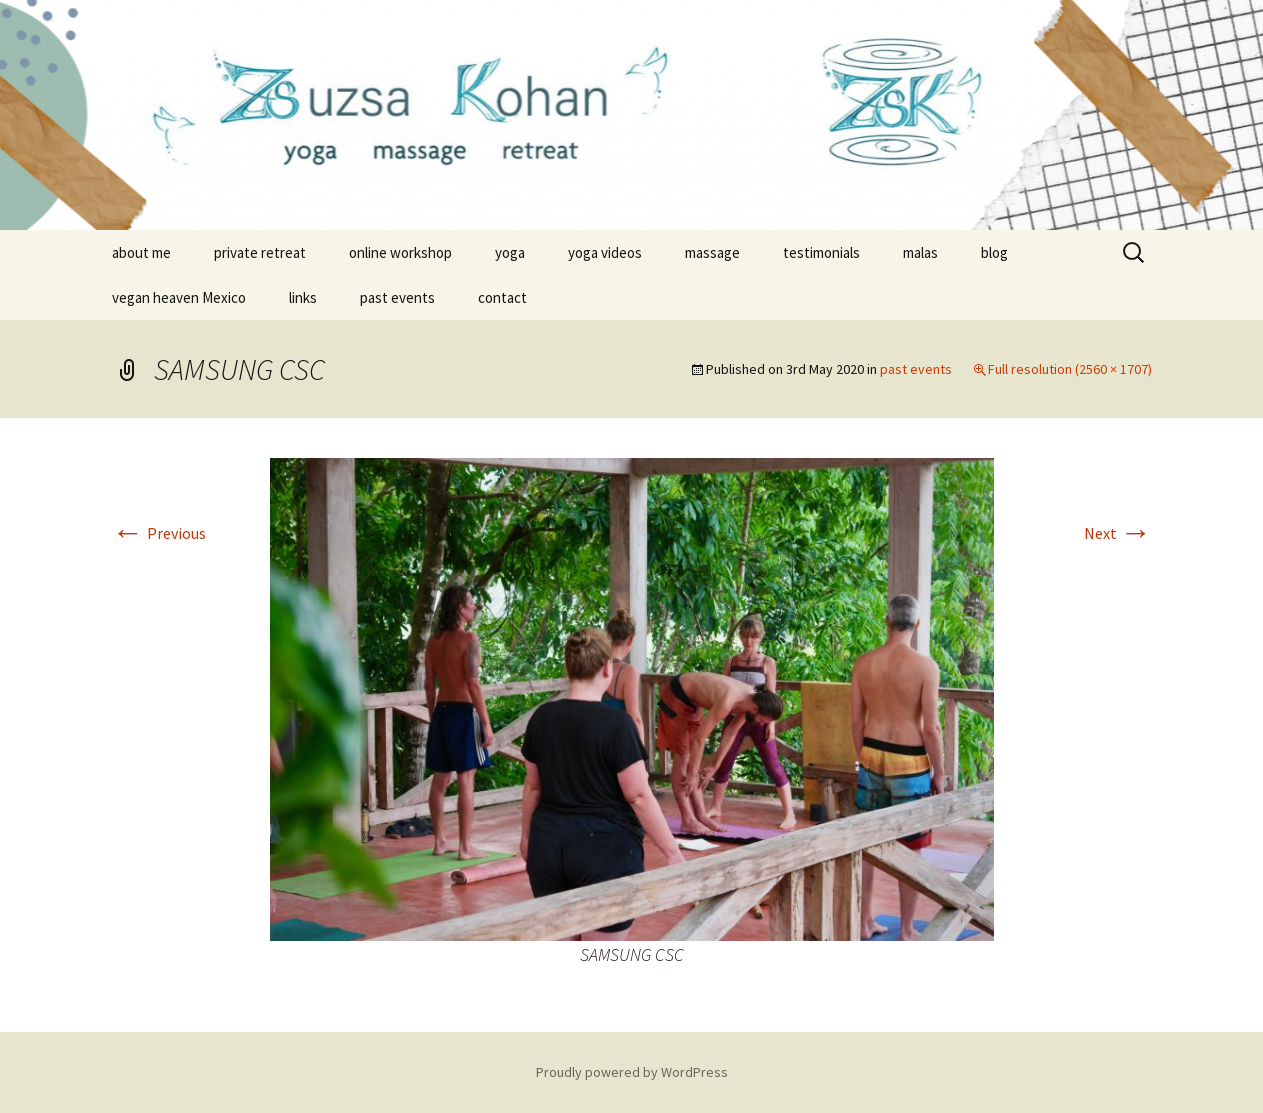  Describe the element at coordinates (510, 252) in the screenshot. I see `yoga` at that location.